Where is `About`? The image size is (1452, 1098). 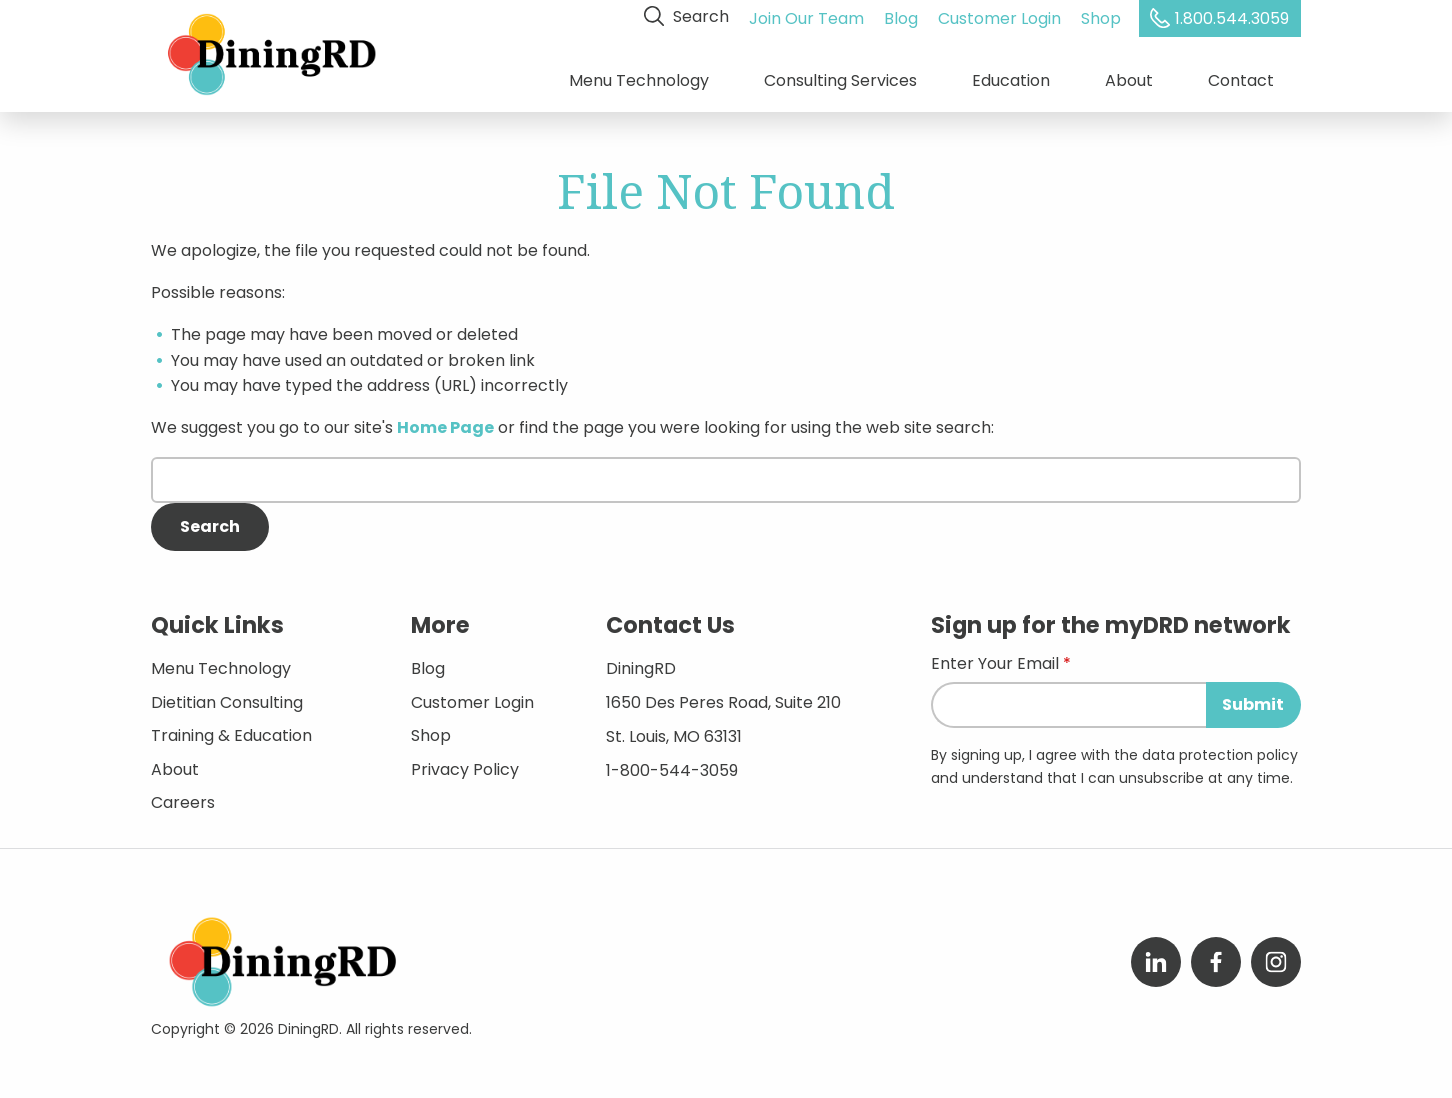 About is located at coordinates (1129, 79).